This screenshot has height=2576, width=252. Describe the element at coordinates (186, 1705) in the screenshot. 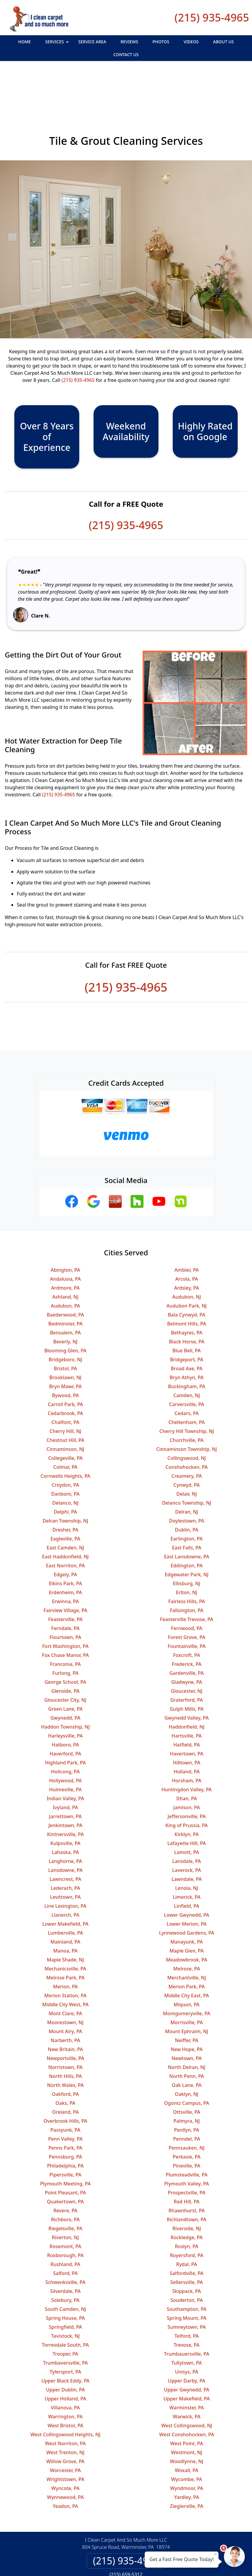

I see `Havertown, PA` at that location.